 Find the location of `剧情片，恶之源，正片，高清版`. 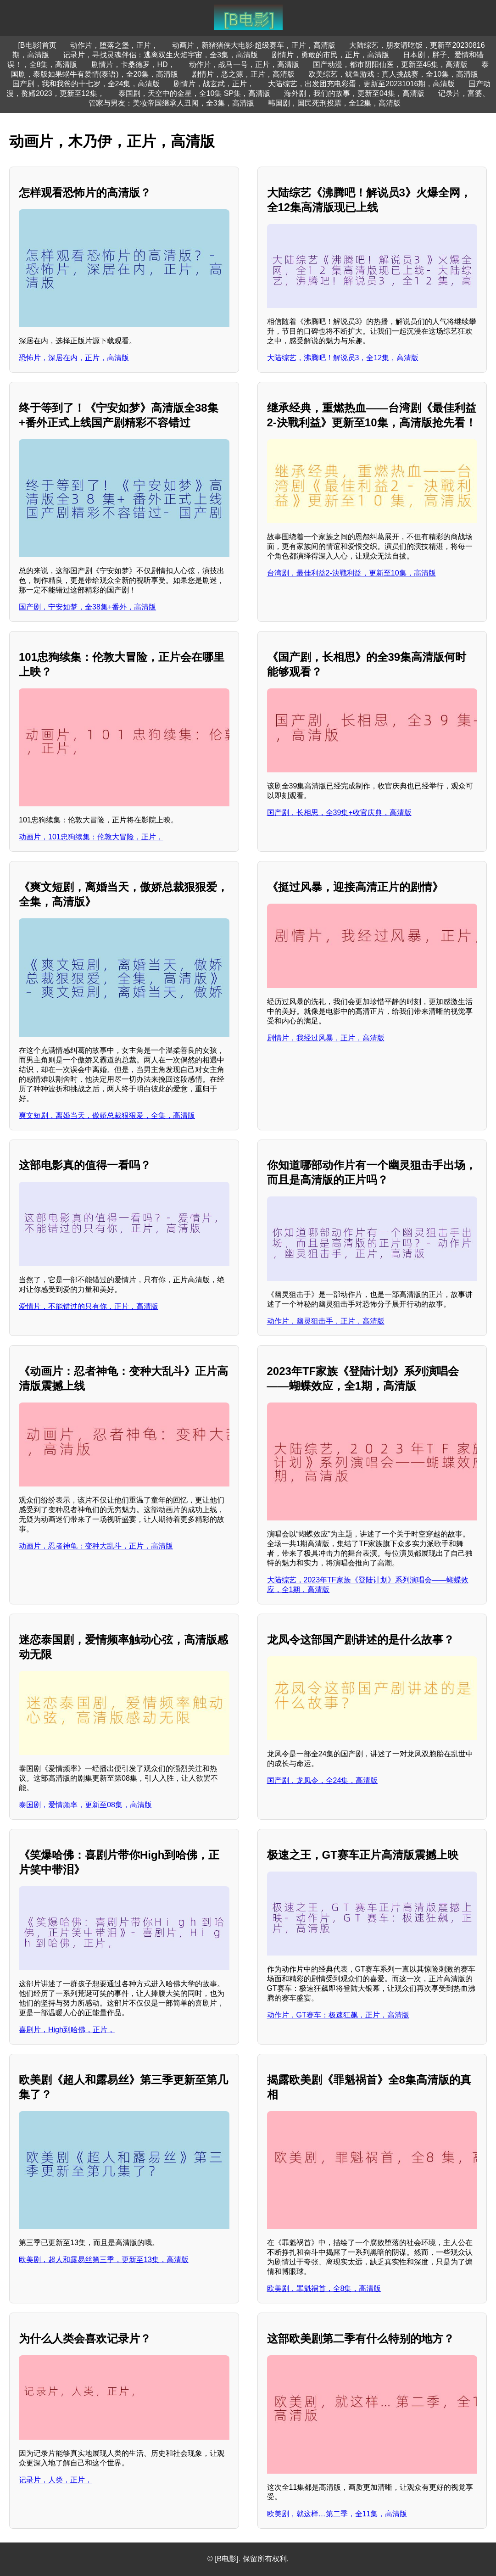

剧情片，恶之源，正片，高清版 is located at coordinates (243, 74).